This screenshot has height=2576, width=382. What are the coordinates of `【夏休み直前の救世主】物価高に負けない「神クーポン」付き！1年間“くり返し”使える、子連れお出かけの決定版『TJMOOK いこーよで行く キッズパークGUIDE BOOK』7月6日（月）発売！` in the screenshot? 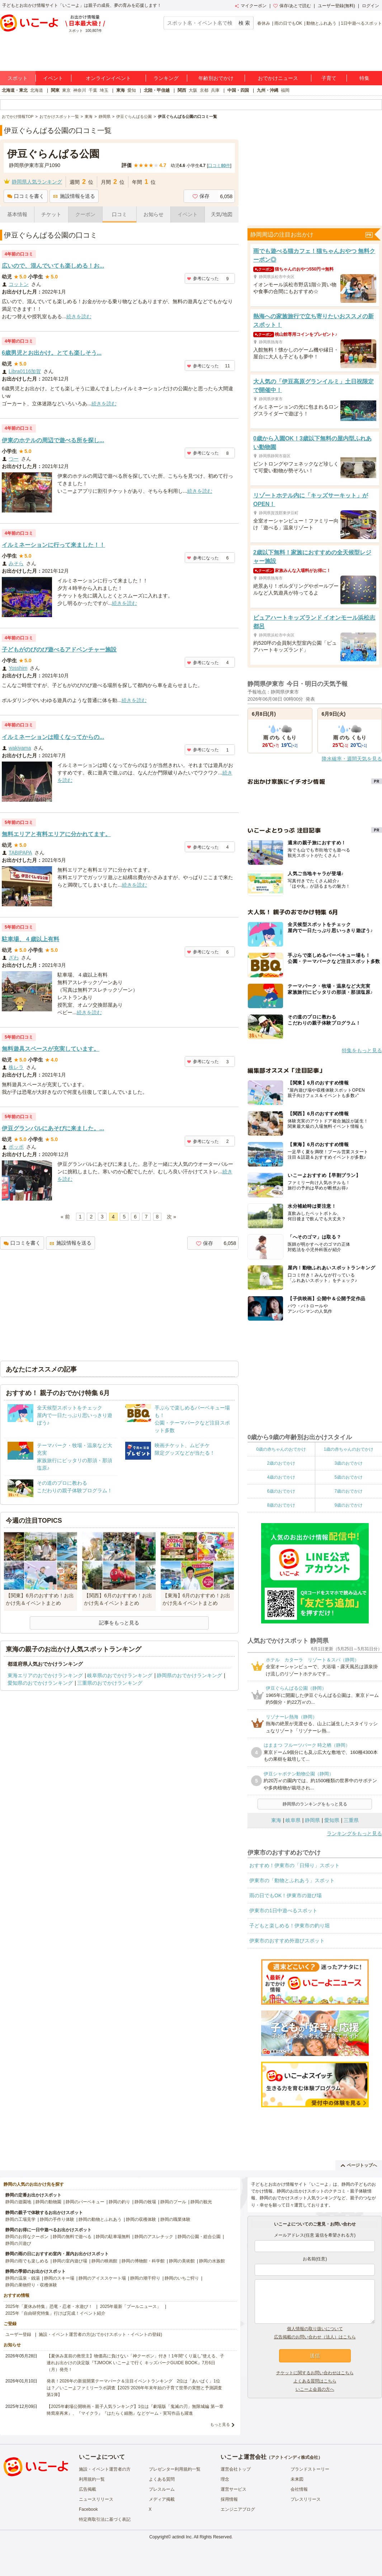 It's located at (135, 2362).